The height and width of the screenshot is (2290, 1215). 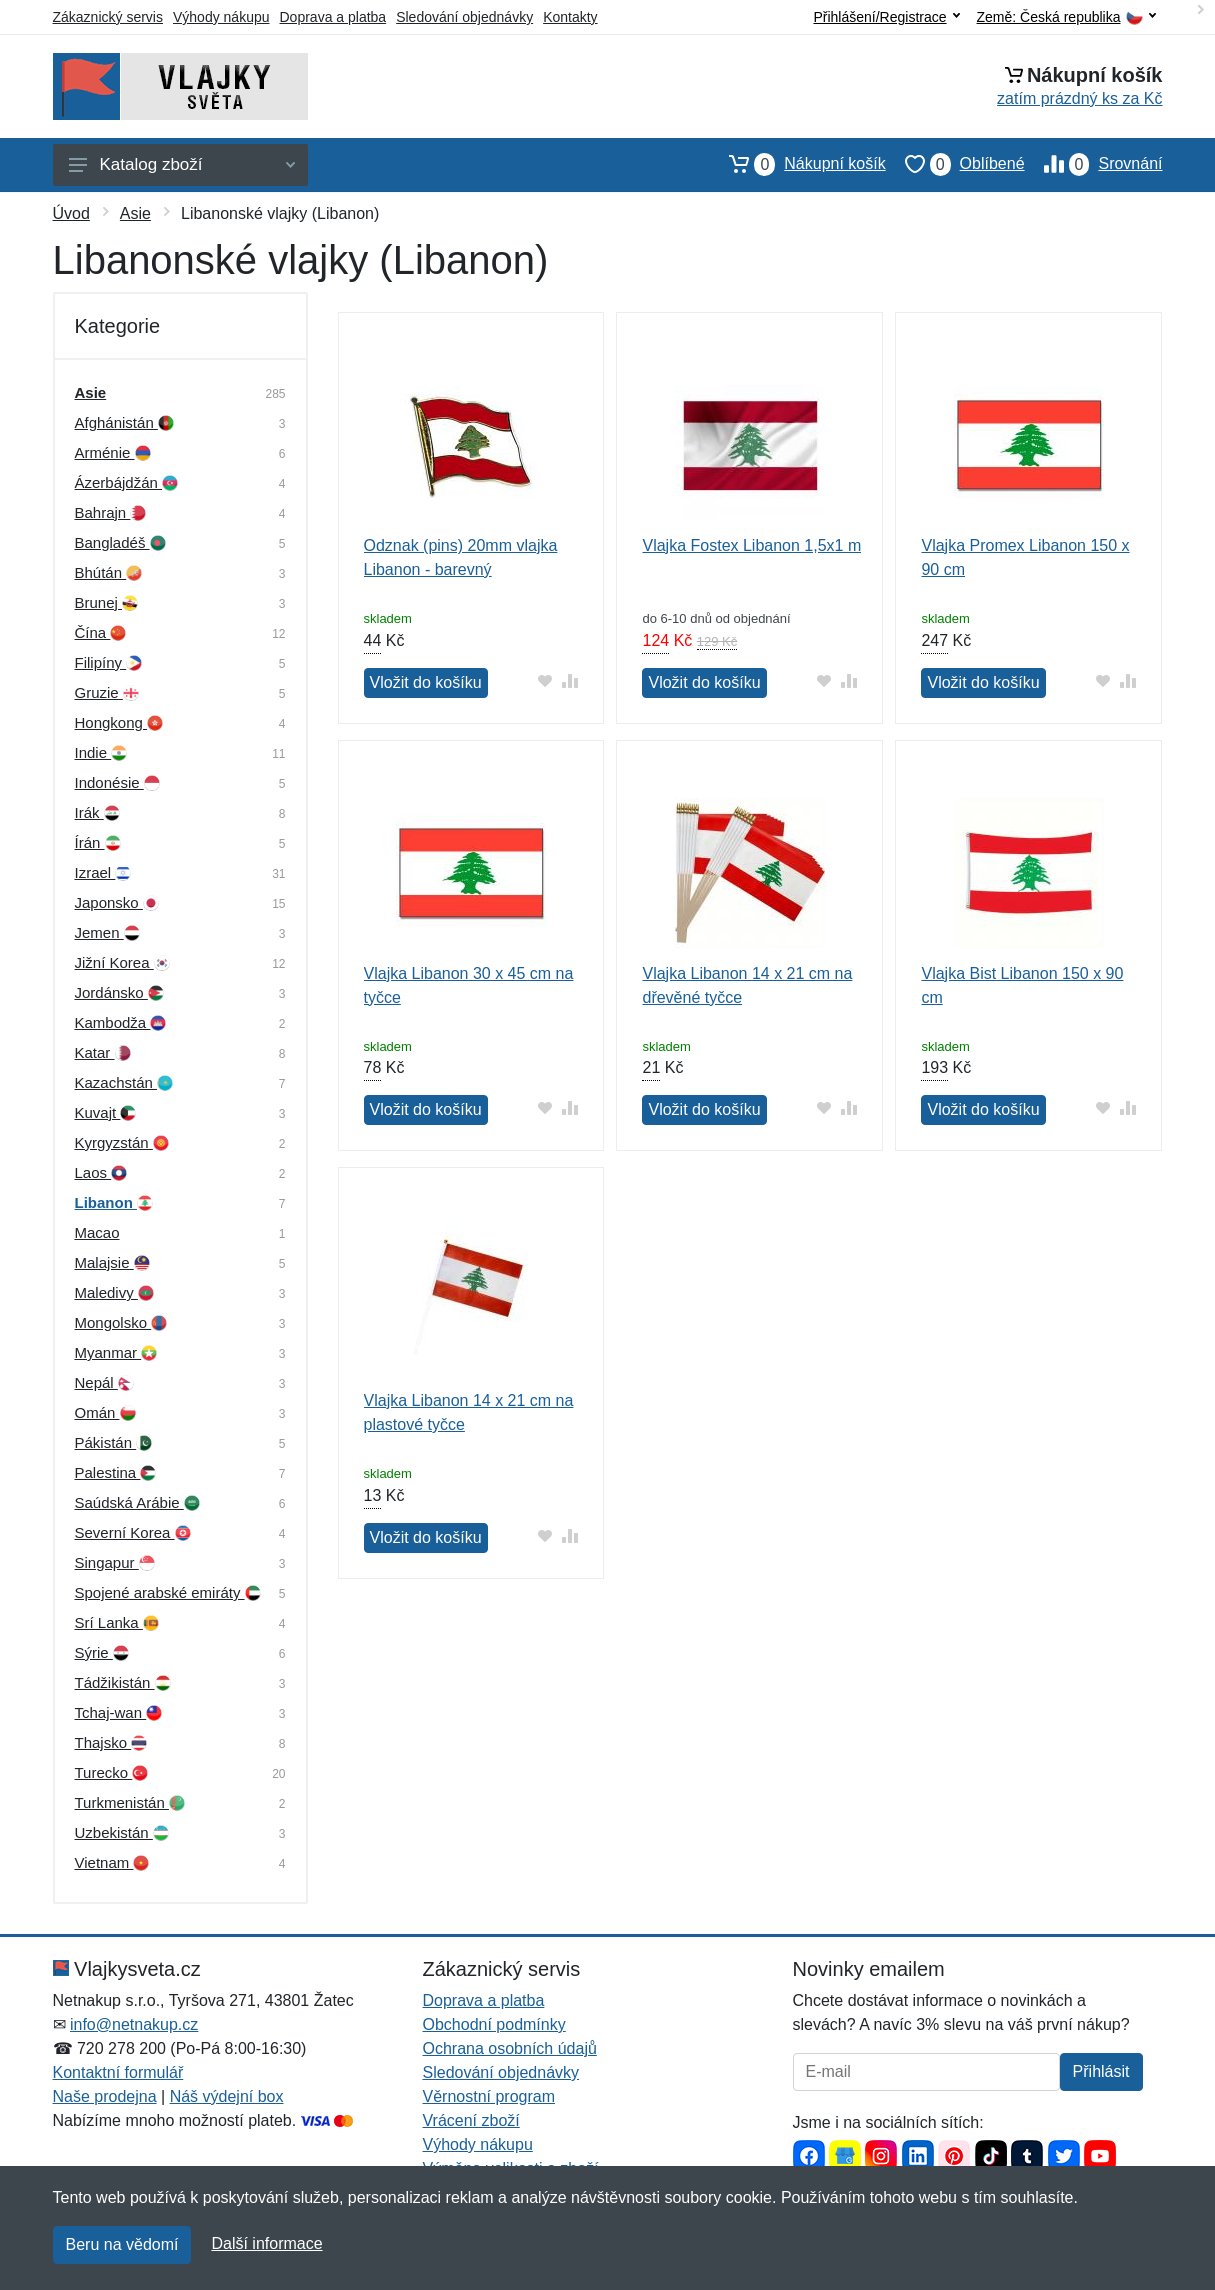 I want to click on Další informace, so click(x=266, y=2243).